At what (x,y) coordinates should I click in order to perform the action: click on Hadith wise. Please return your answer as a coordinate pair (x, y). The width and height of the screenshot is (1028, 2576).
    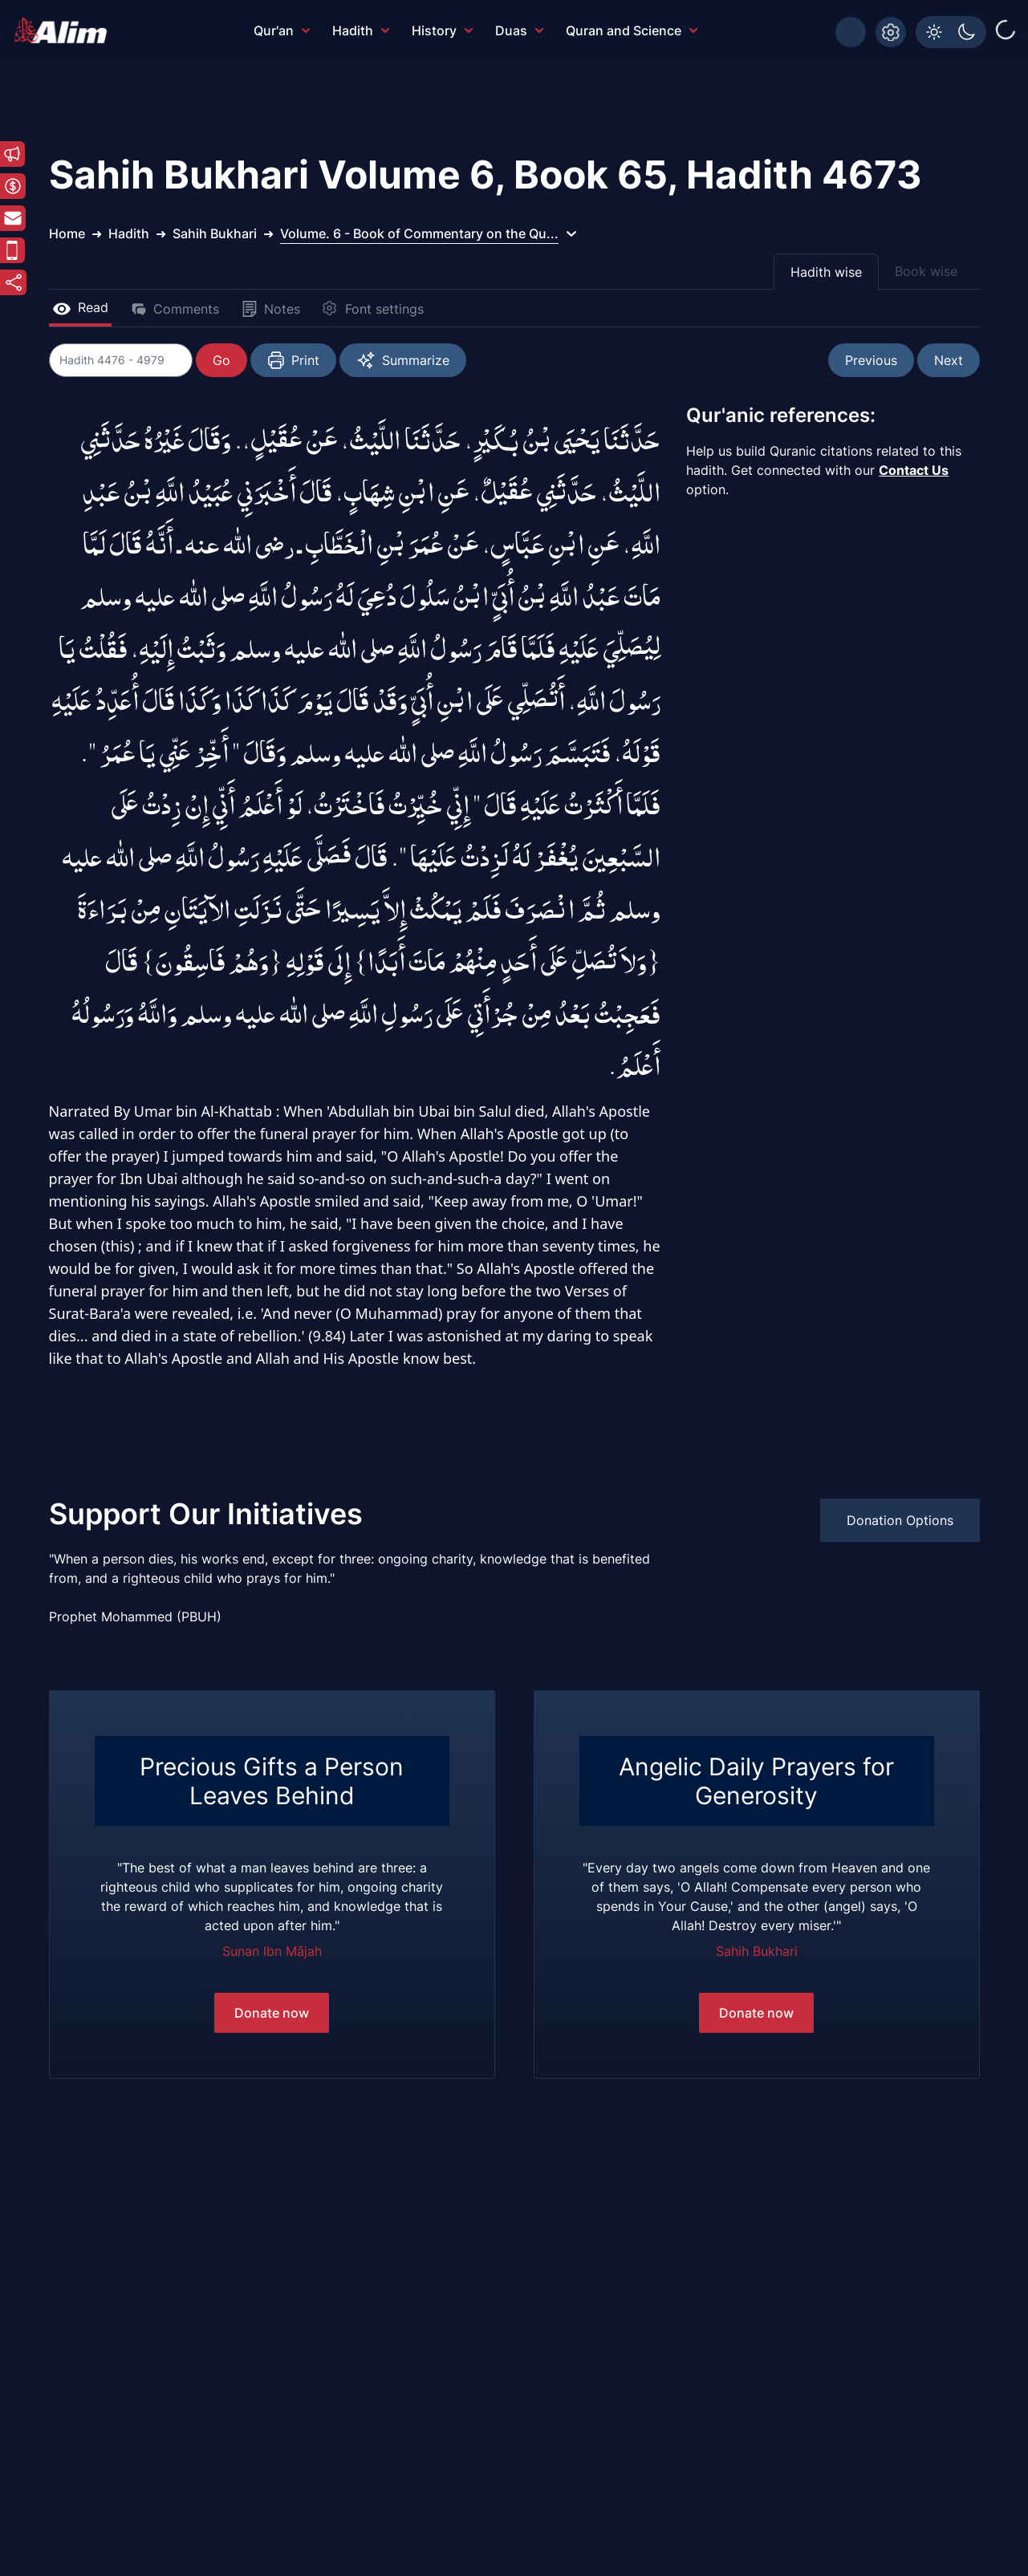
    Looking at the image, I should click on (826, 272).